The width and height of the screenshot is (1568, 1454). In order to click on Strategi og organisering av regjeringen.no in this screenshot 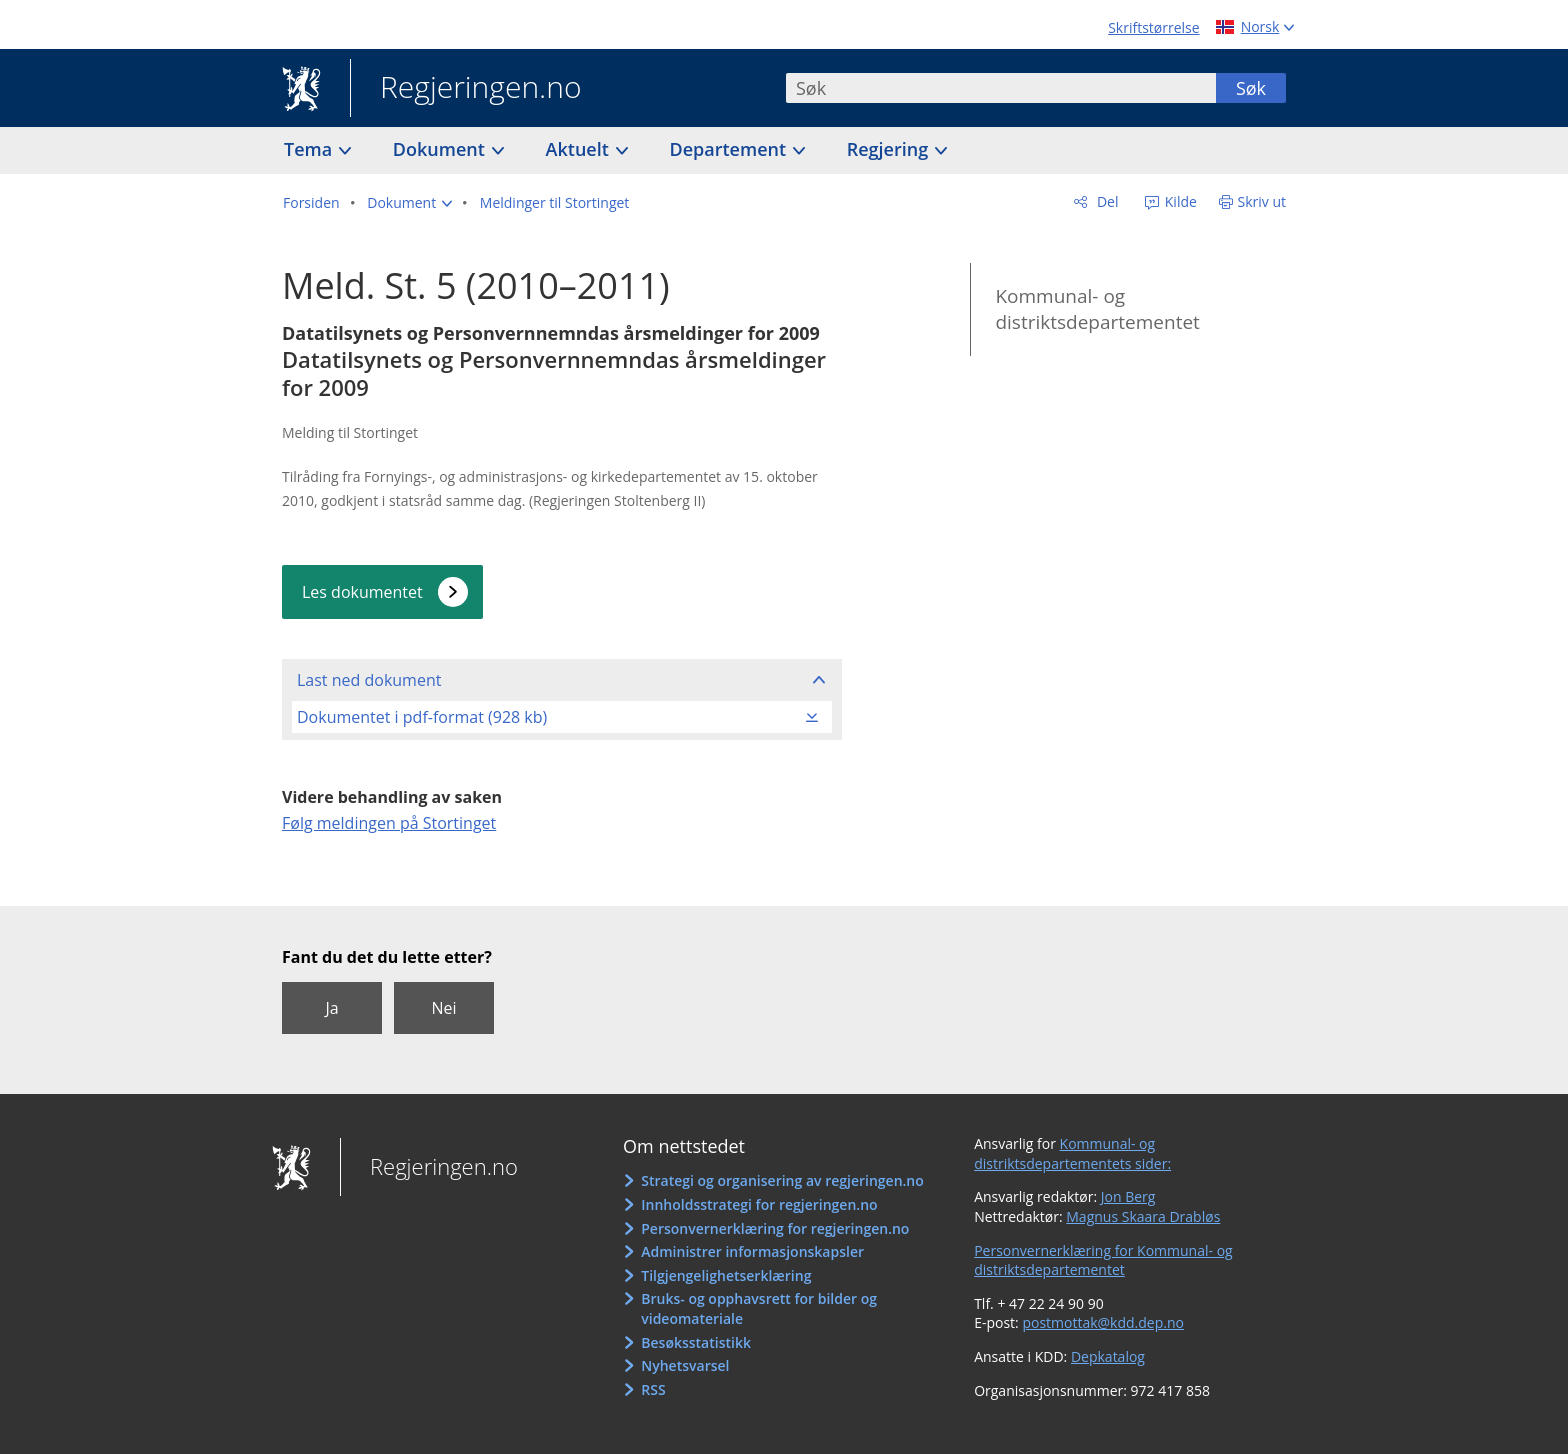, I will do `click(782, 1180)`.